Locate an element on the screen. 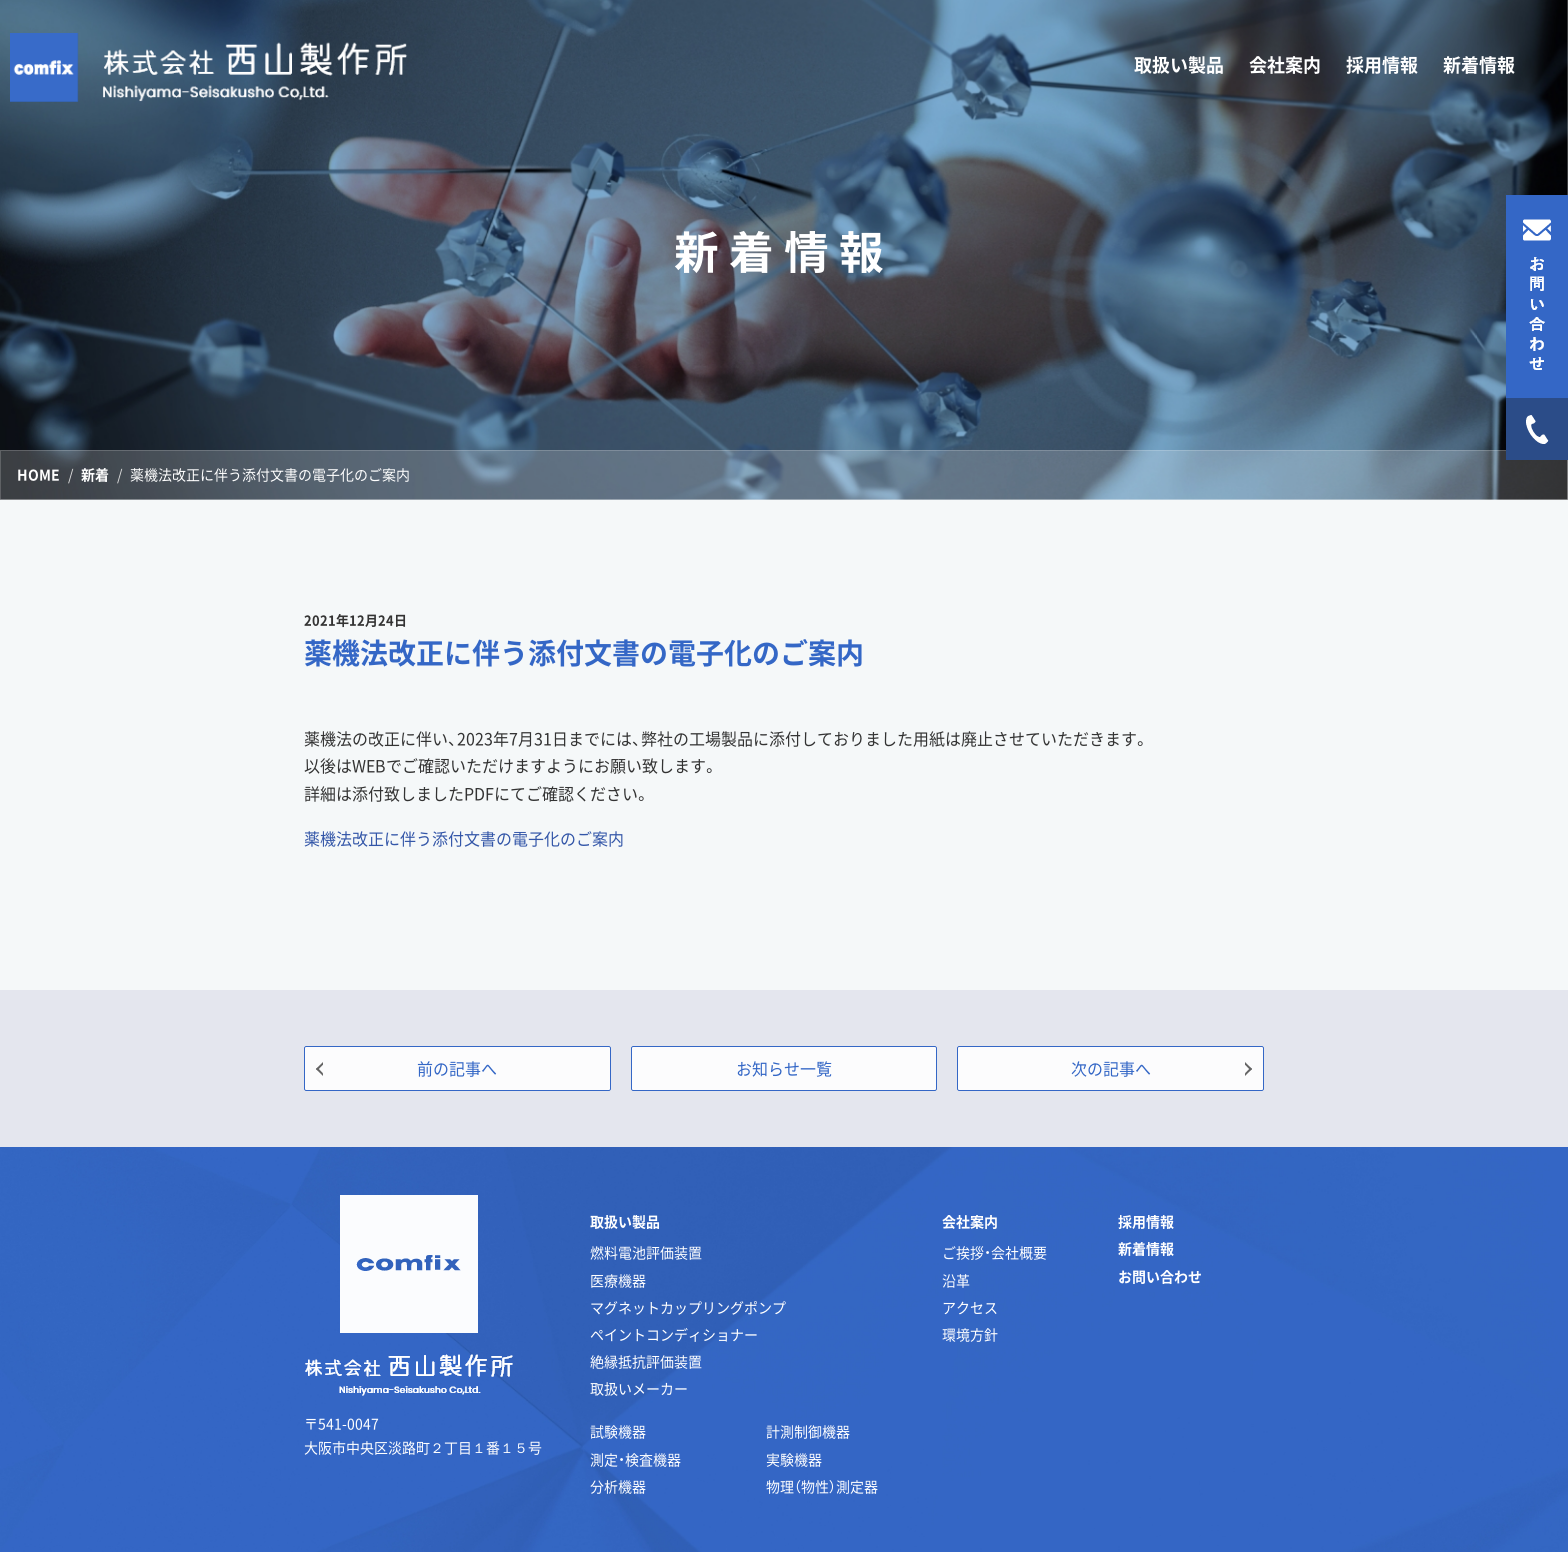 The width and height of the screenshot is (1568, 1552). 医療機器 is located at coordinates (618, 1280).